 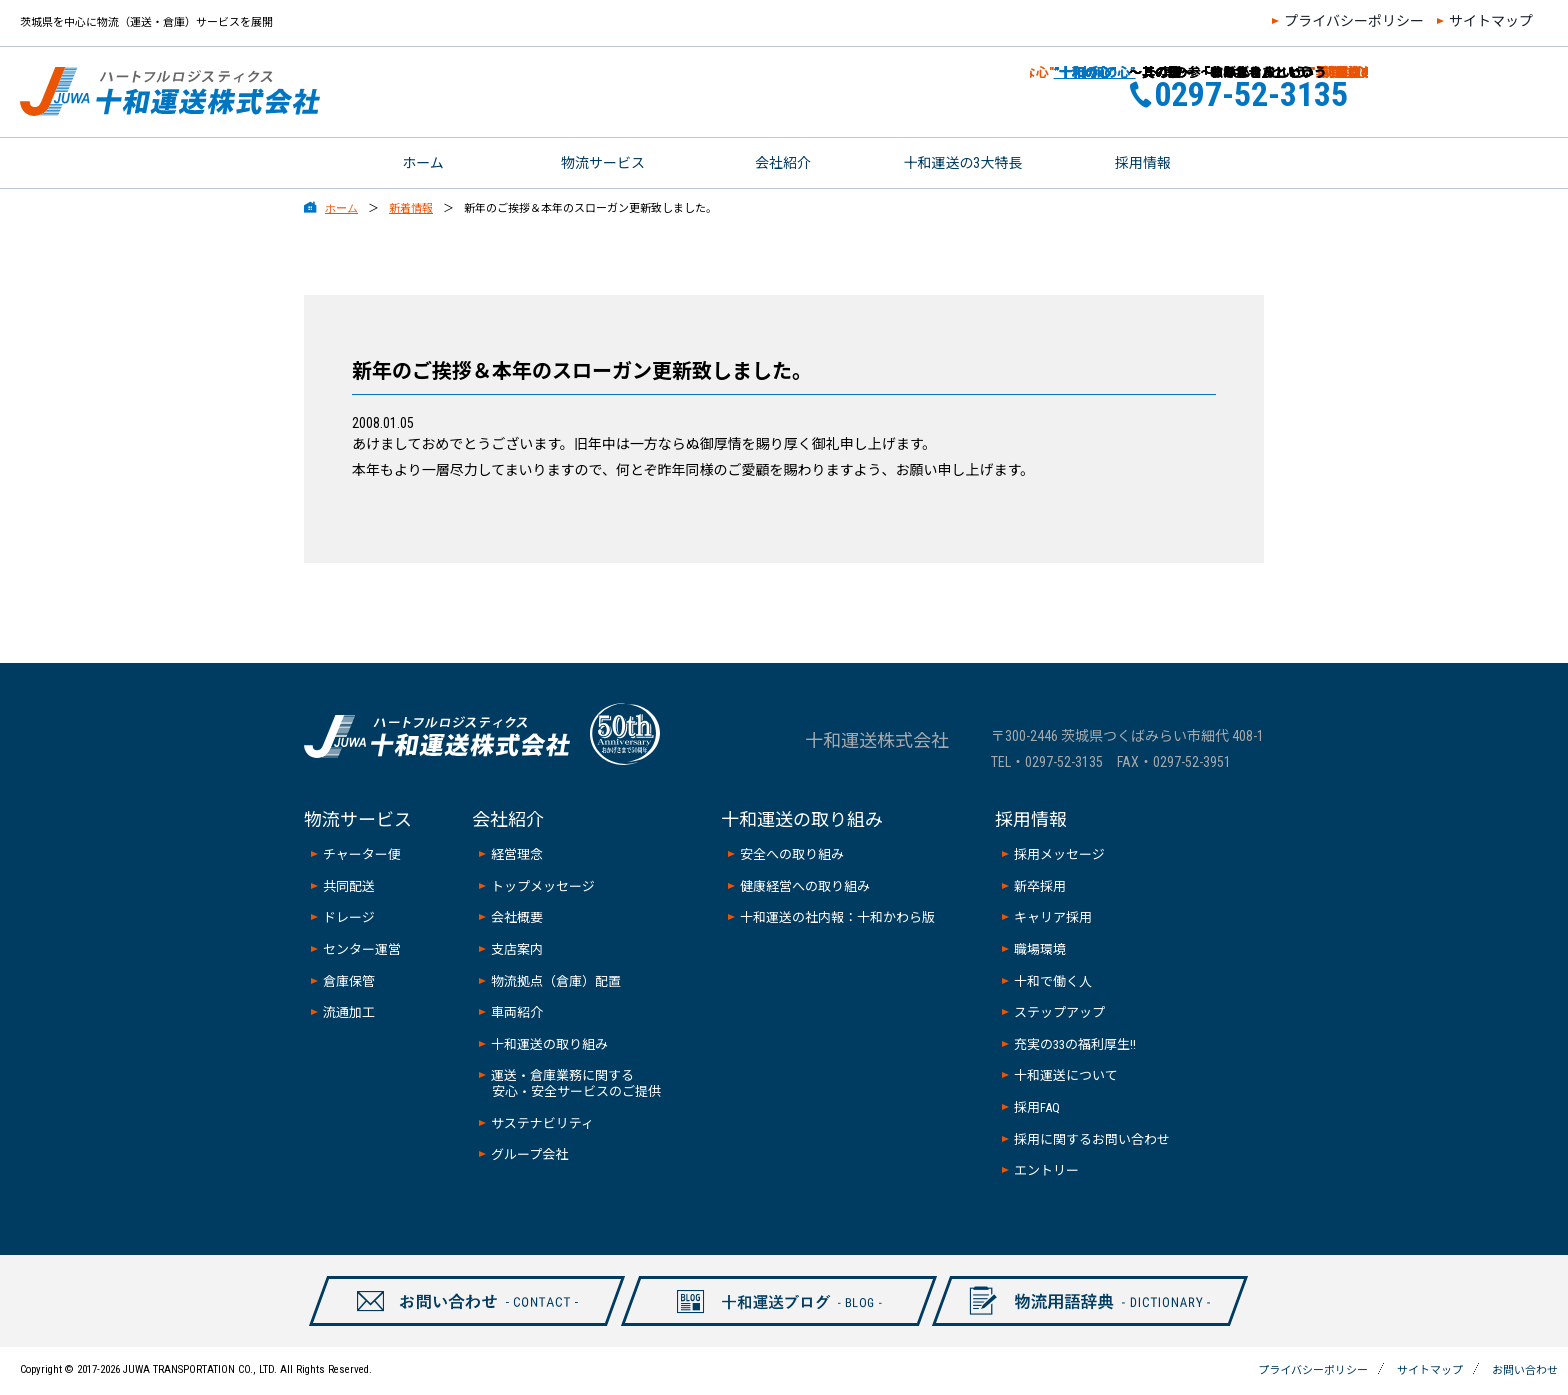 What do you see at coordinates (517, 854) in the screenshot?
I see `経営理念` at bounding box center [517, 854].